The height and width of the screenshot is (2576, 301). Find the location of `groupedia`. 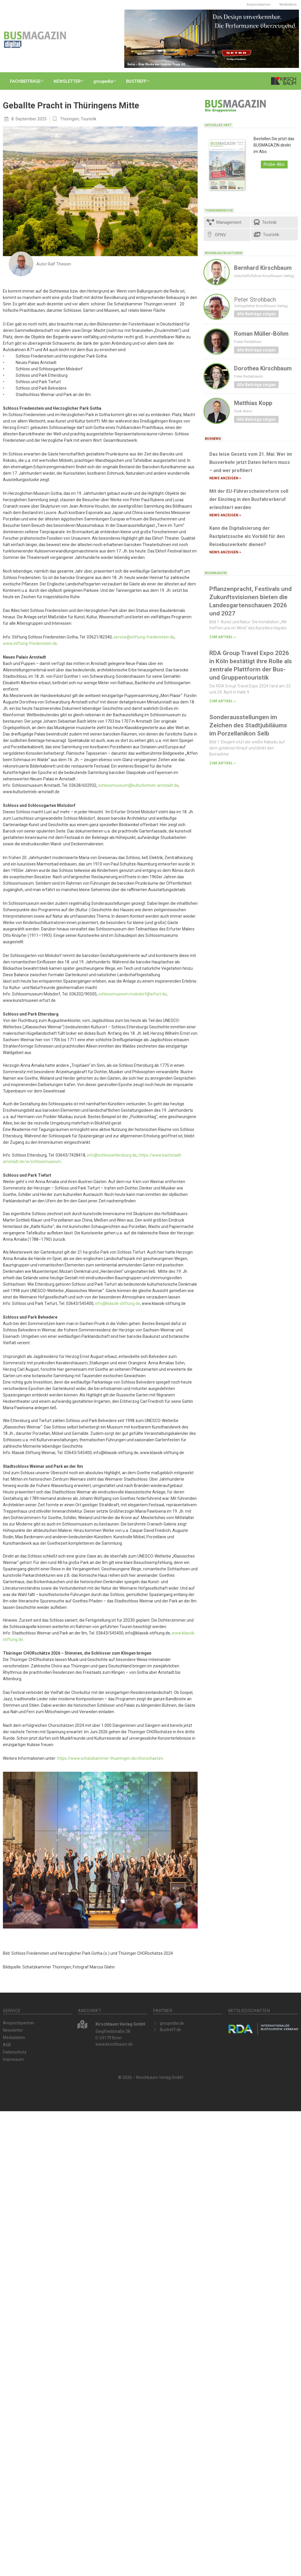

groupedia is located at coordinates (106, 81).